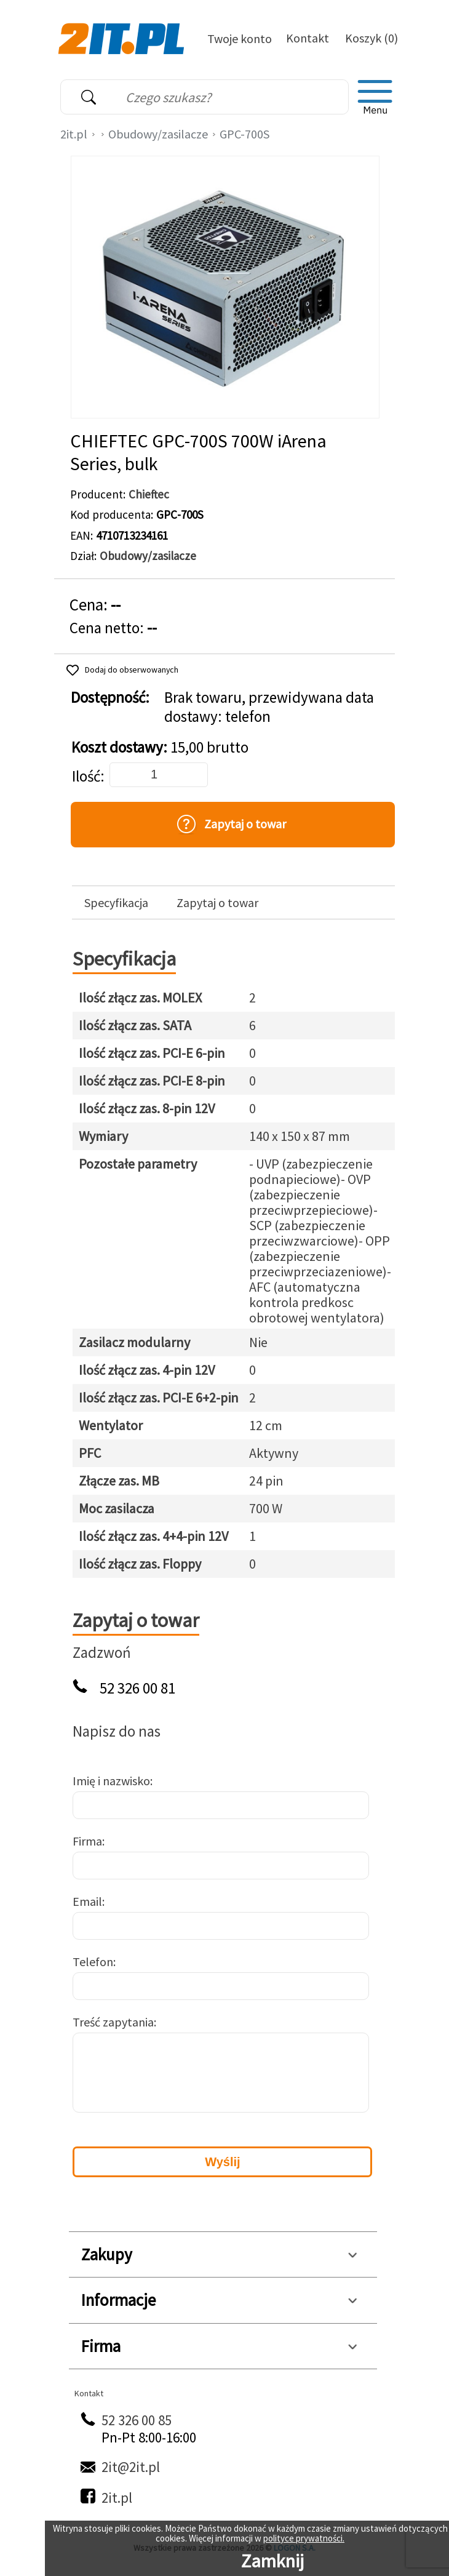  I want to click on Kontakt, so click(307, 38).